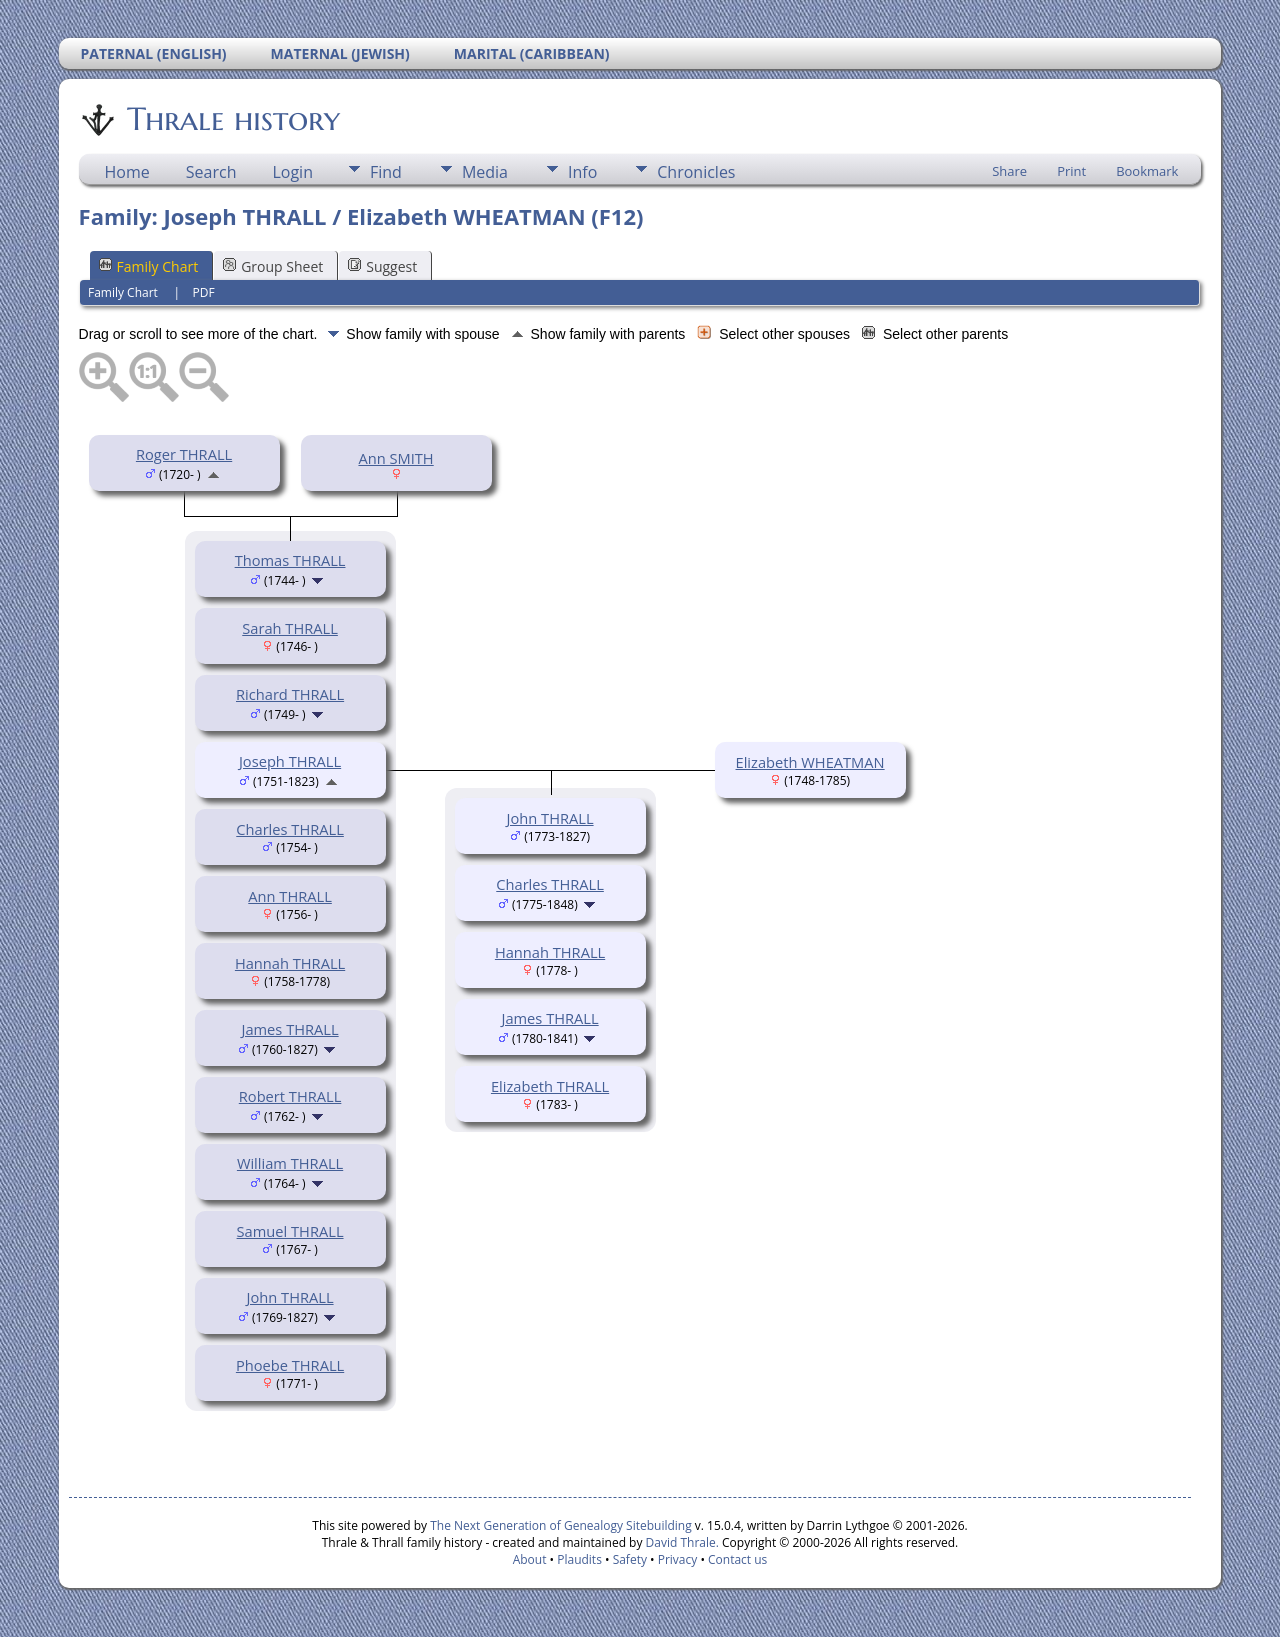 The height and width of the screenshot is (1637, 1280). I want to click on Phoebe THRALL, so click(290, 1365).